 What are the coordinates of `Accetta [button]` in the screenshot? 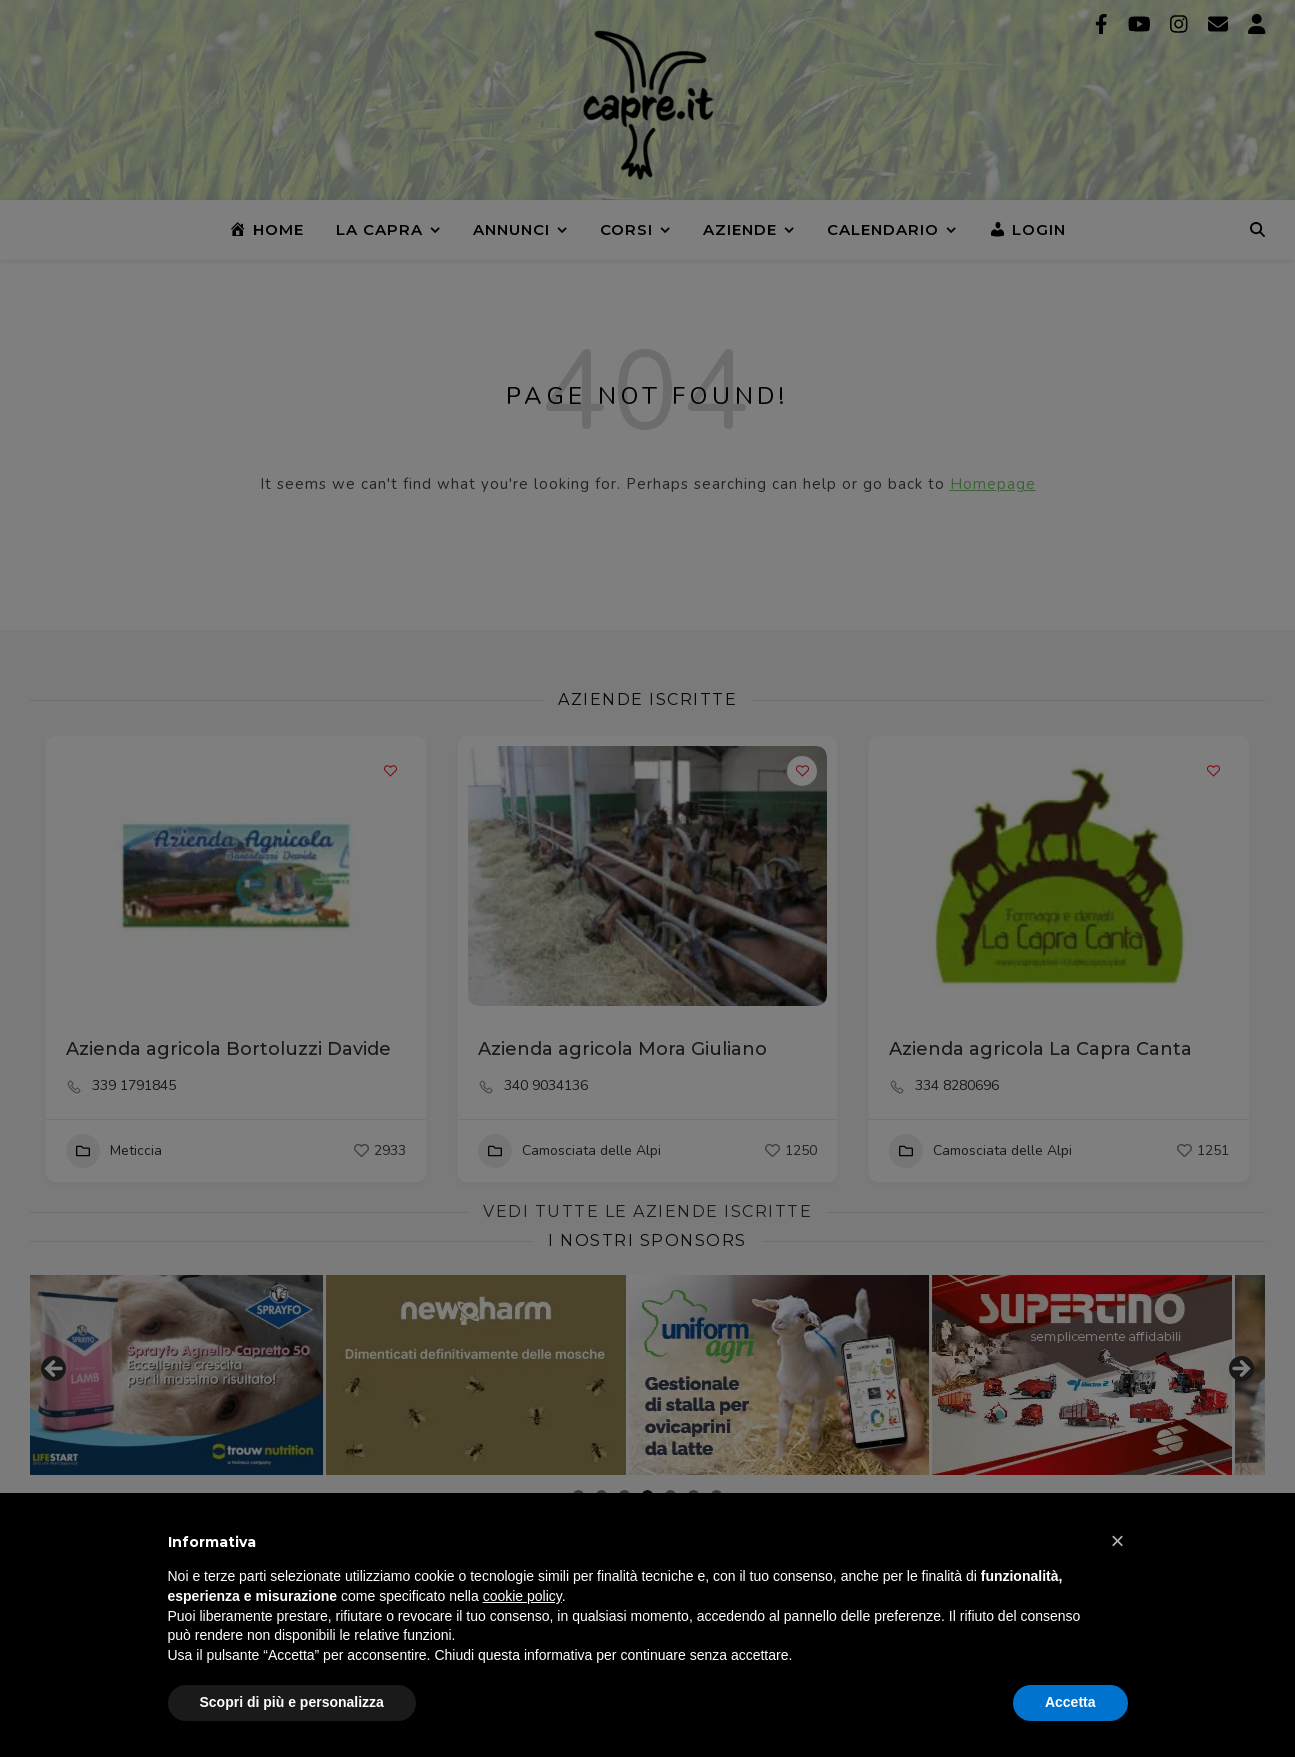 It's located at (1070, 1702).